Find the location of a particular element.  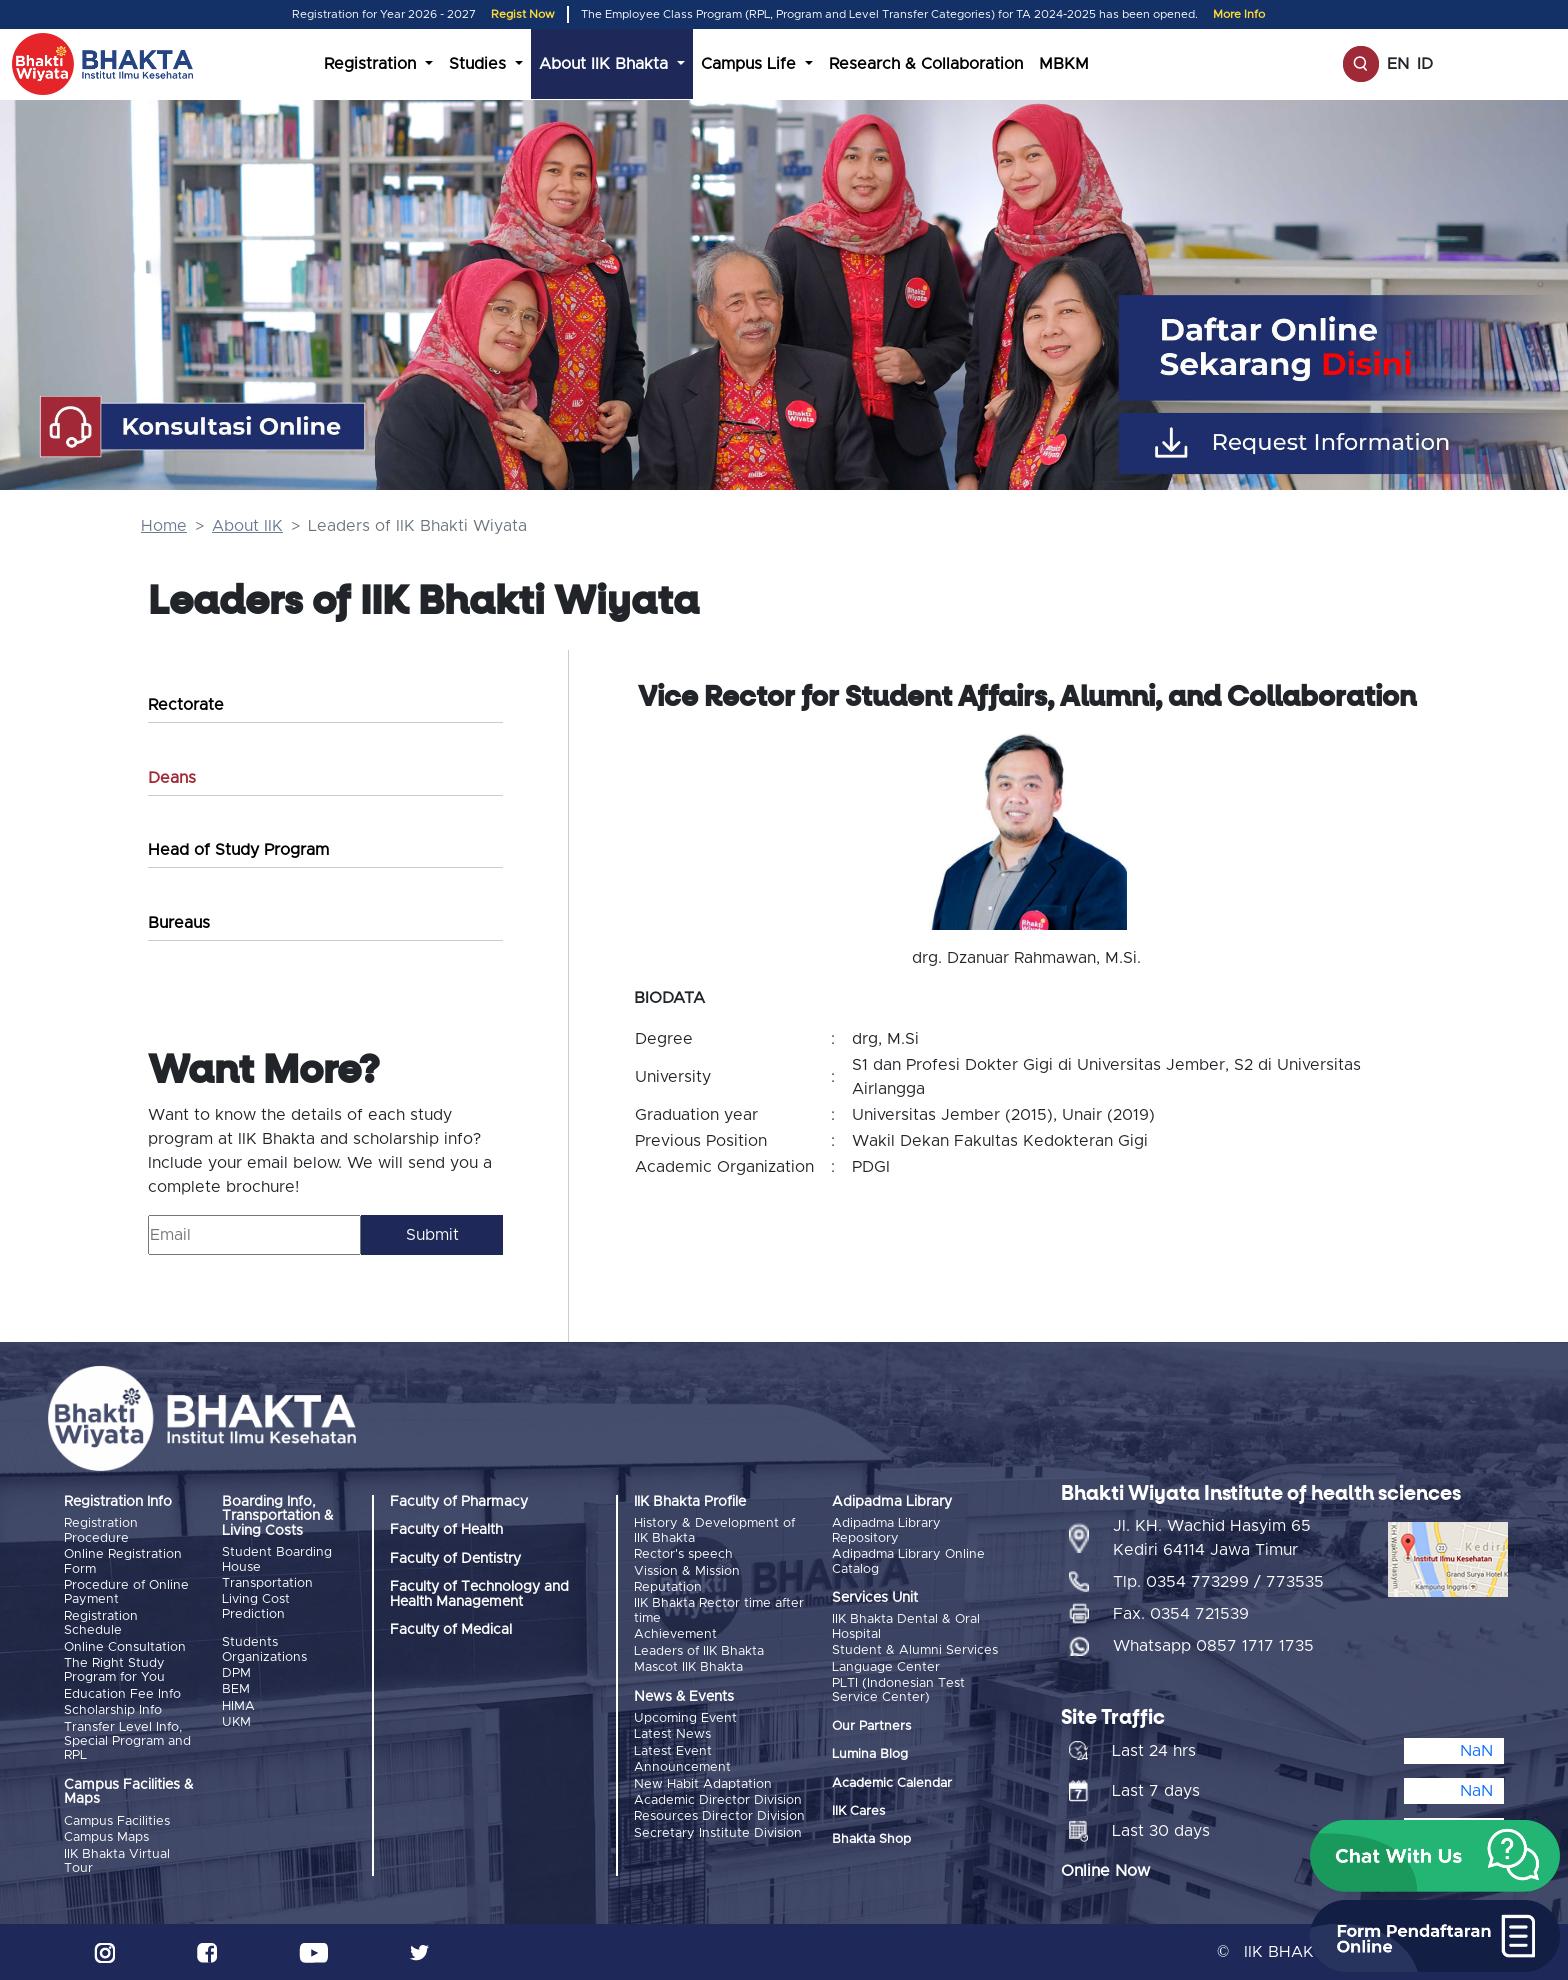

Bhakta Shop is located at coordinates (871, 1839).